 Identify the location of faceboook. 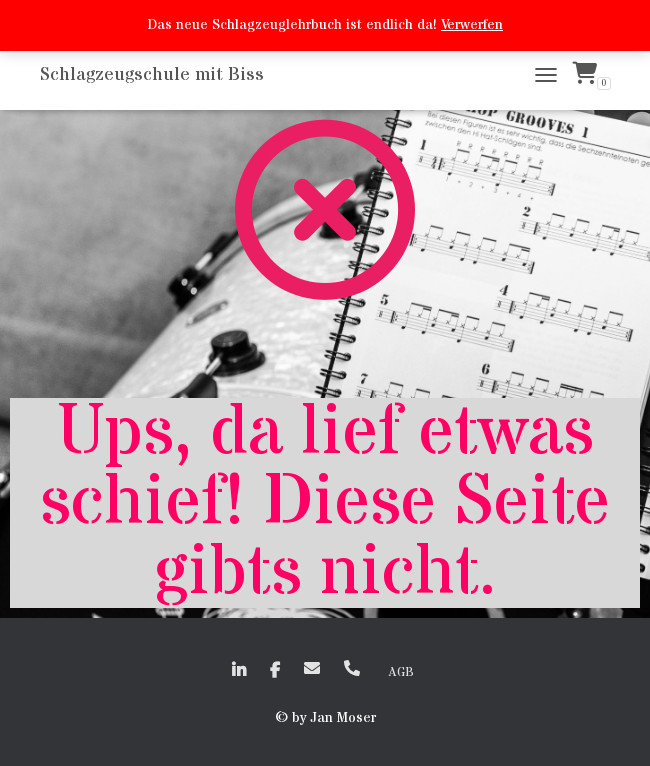
(275, 671).